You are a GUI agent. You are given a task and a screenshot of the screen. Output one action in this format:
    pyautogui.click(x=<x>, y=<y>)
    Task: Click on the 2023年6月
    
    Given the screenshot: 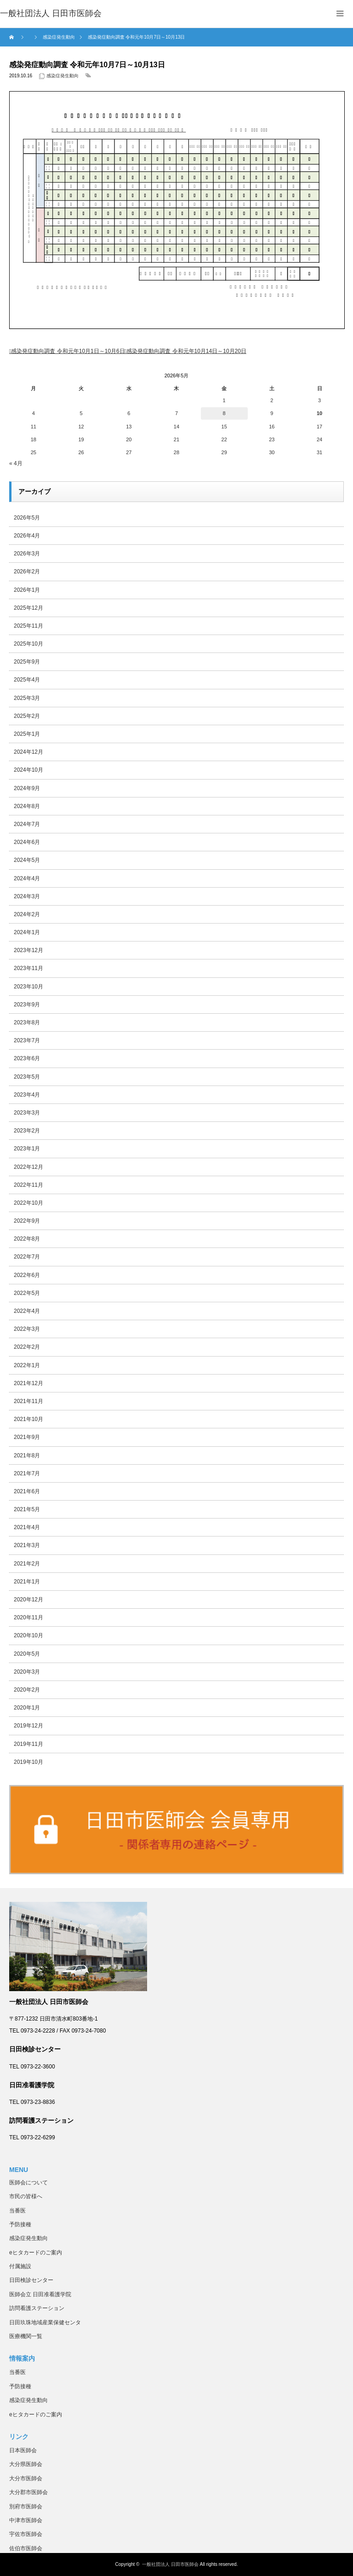 What is the action you would take?
    pyautogui.click(x=27, y=1058)
    